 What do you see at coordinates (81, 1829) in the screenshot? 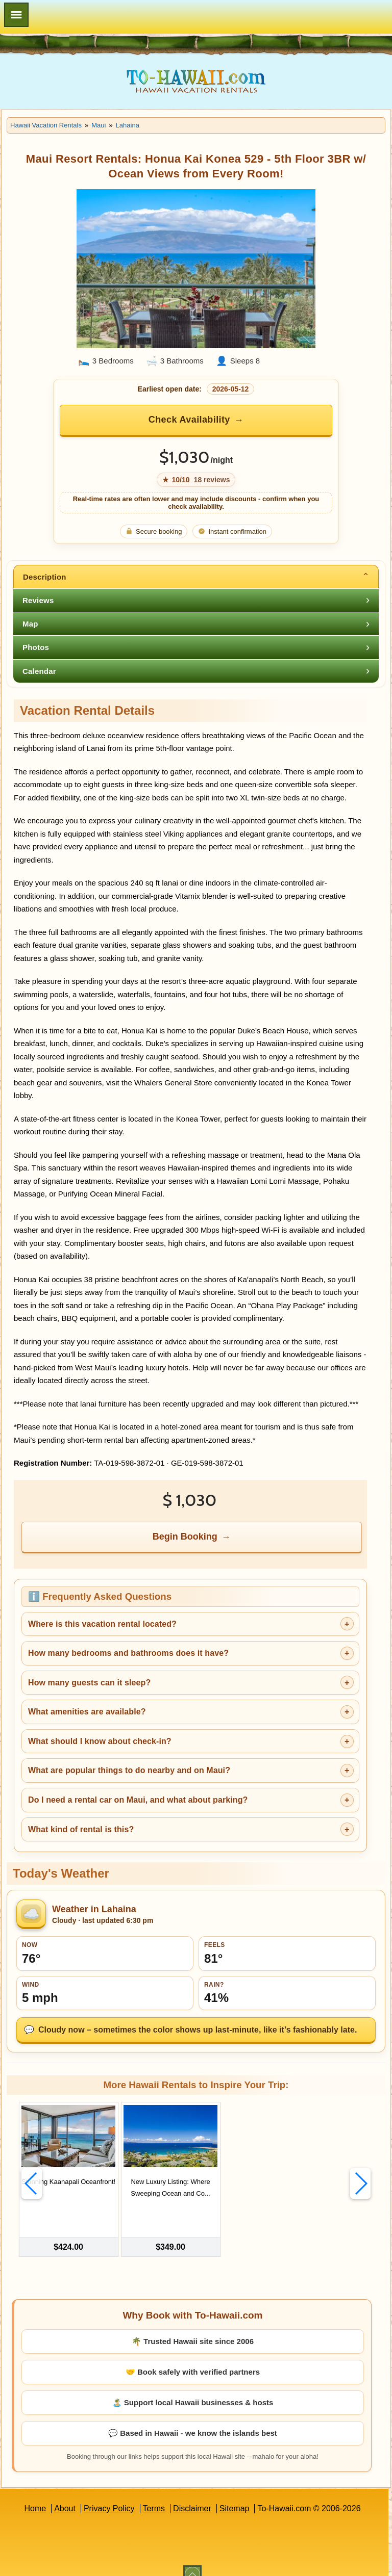
I see `What kind of rental is this?` at bounding box center [81, 1829].